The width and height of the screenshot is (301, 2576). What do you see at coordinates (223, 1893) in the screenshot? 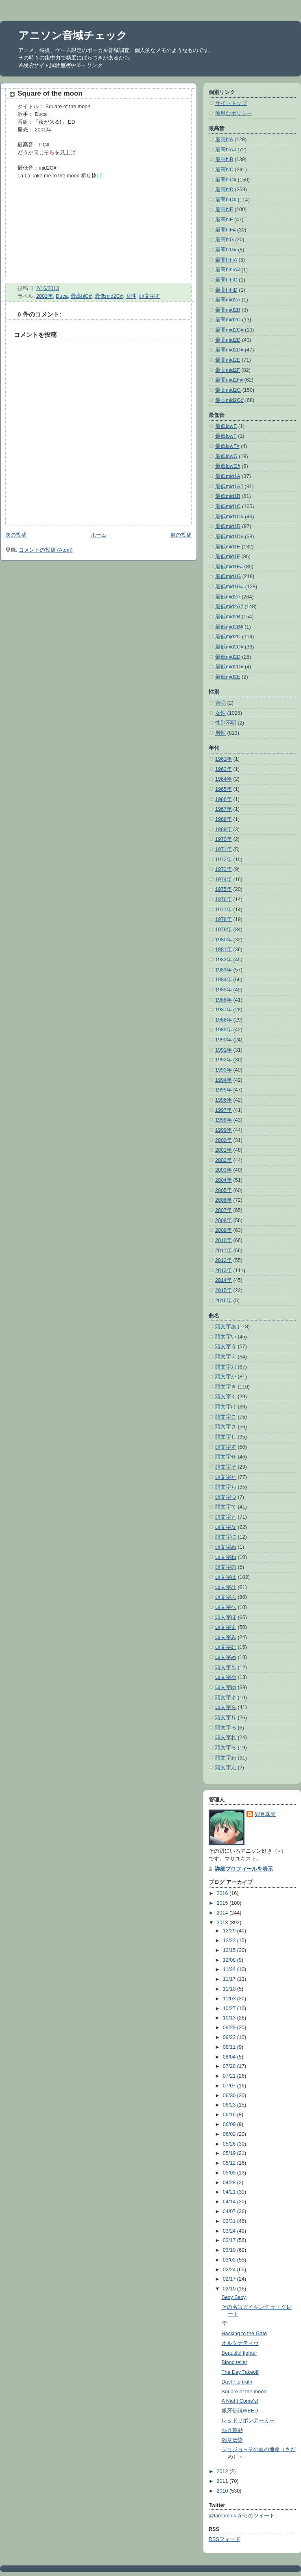
I see `2016` at bounding box center [223, 1893].